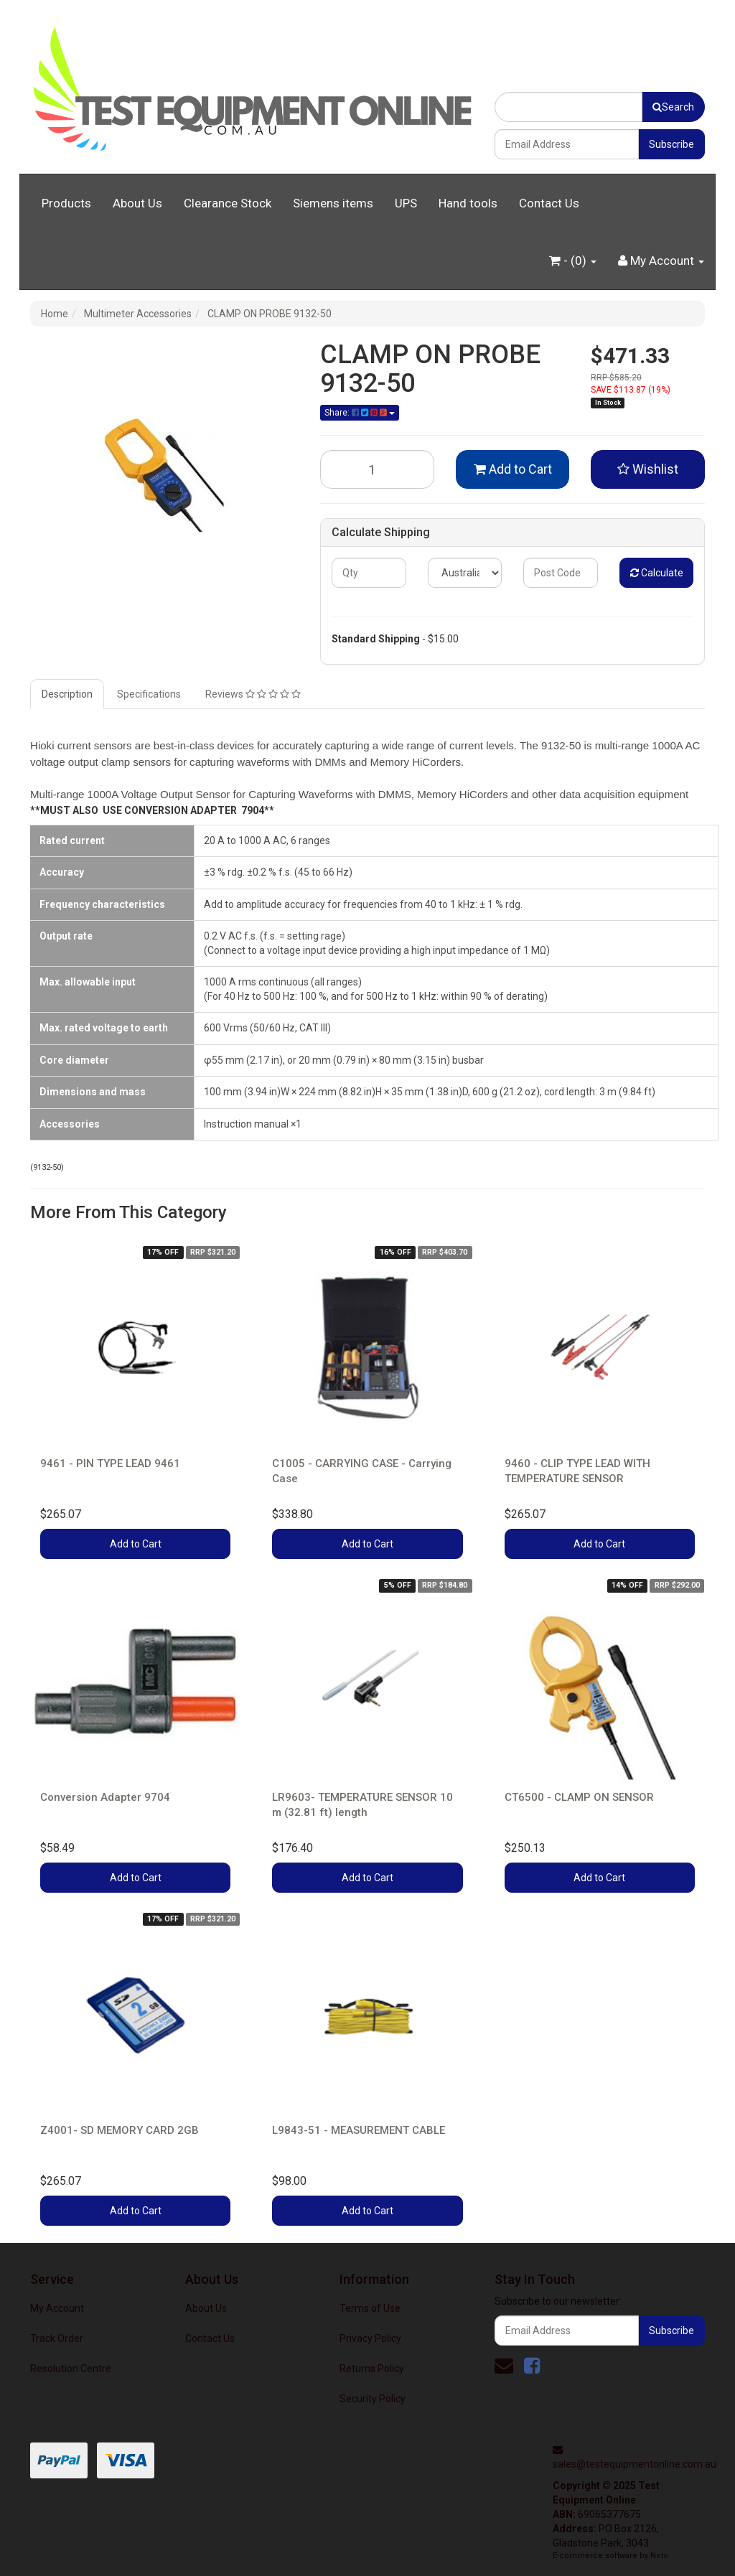  What do you see at coordinates (110, 1463) in the screenshot?
I see `9461 - PIN TYPE LEAD 9461` at bounding box center [110, 1463].